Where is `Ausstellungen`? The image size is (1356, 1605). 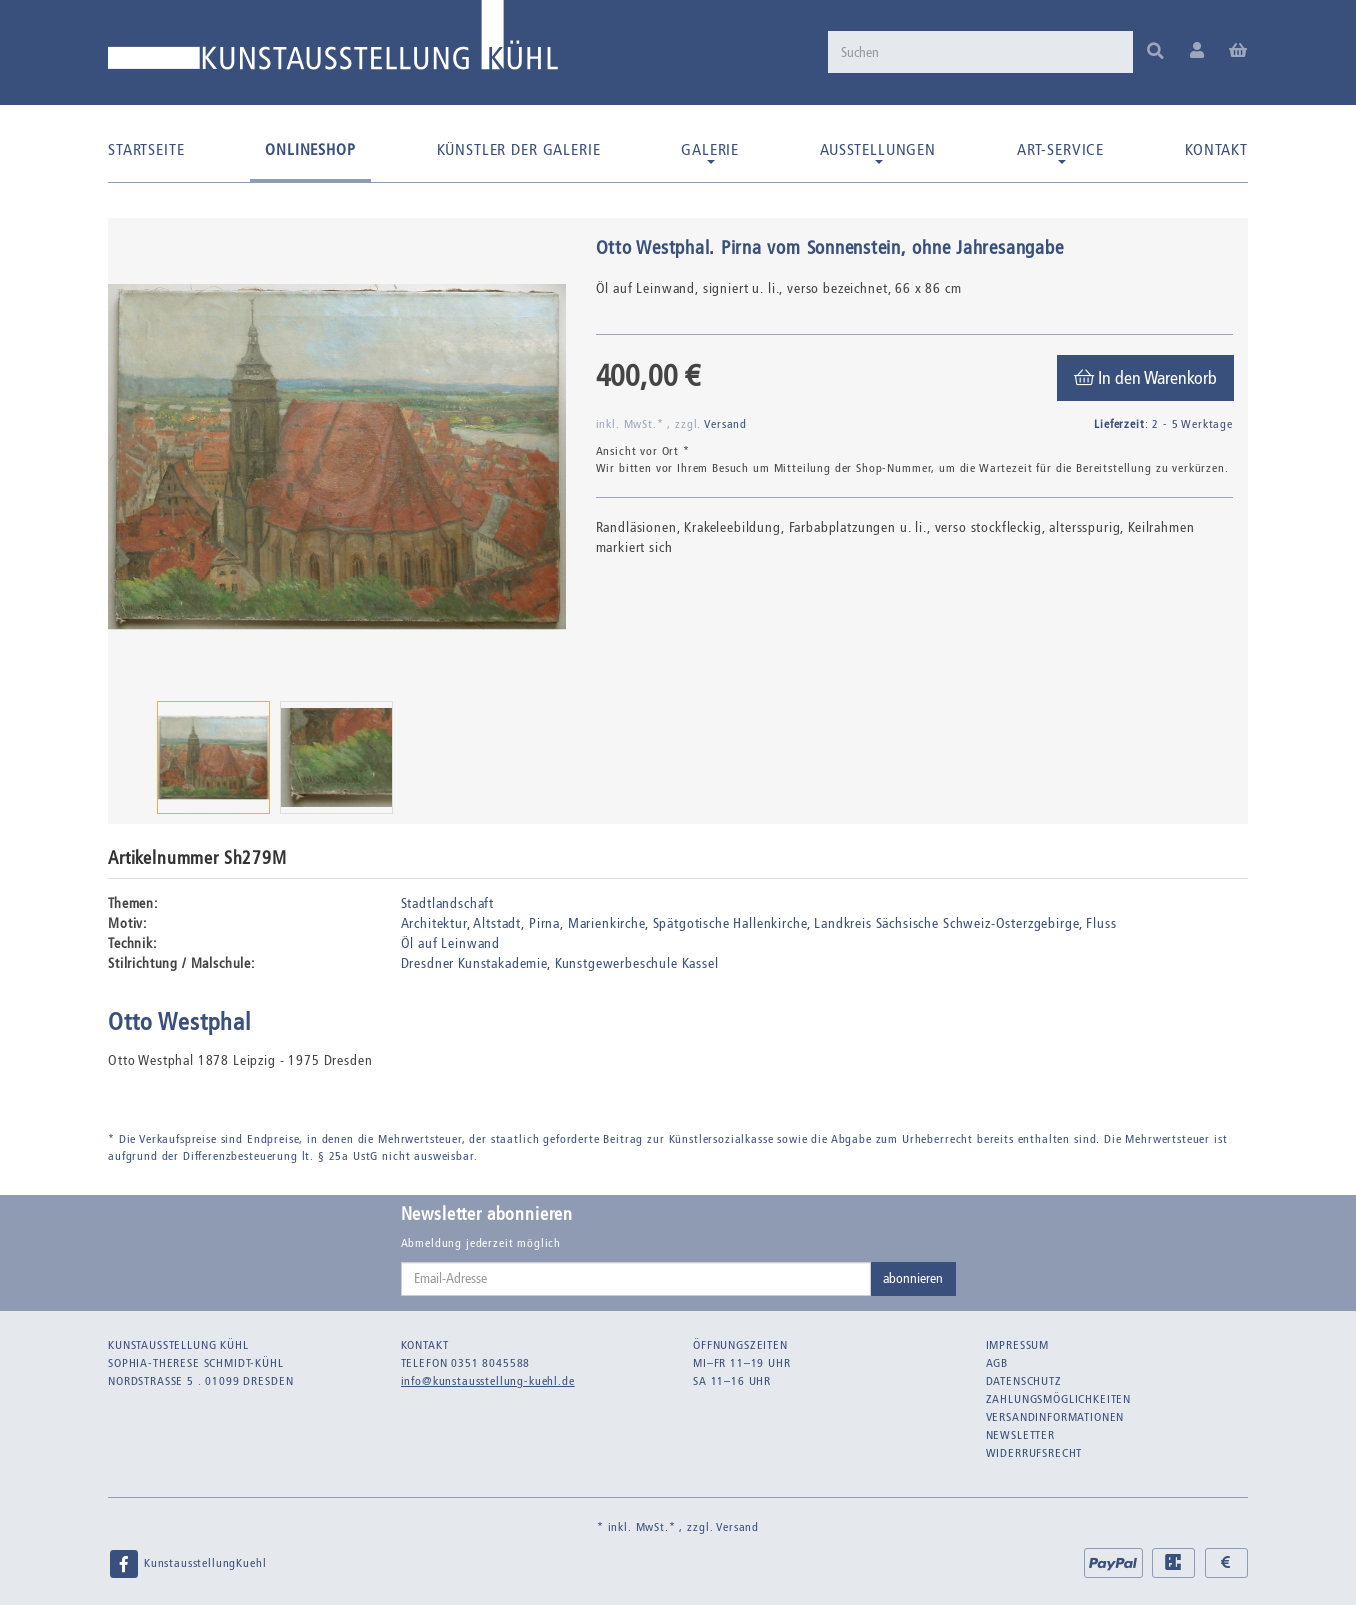 Ausstellungen is located at coordinates (878, 152).